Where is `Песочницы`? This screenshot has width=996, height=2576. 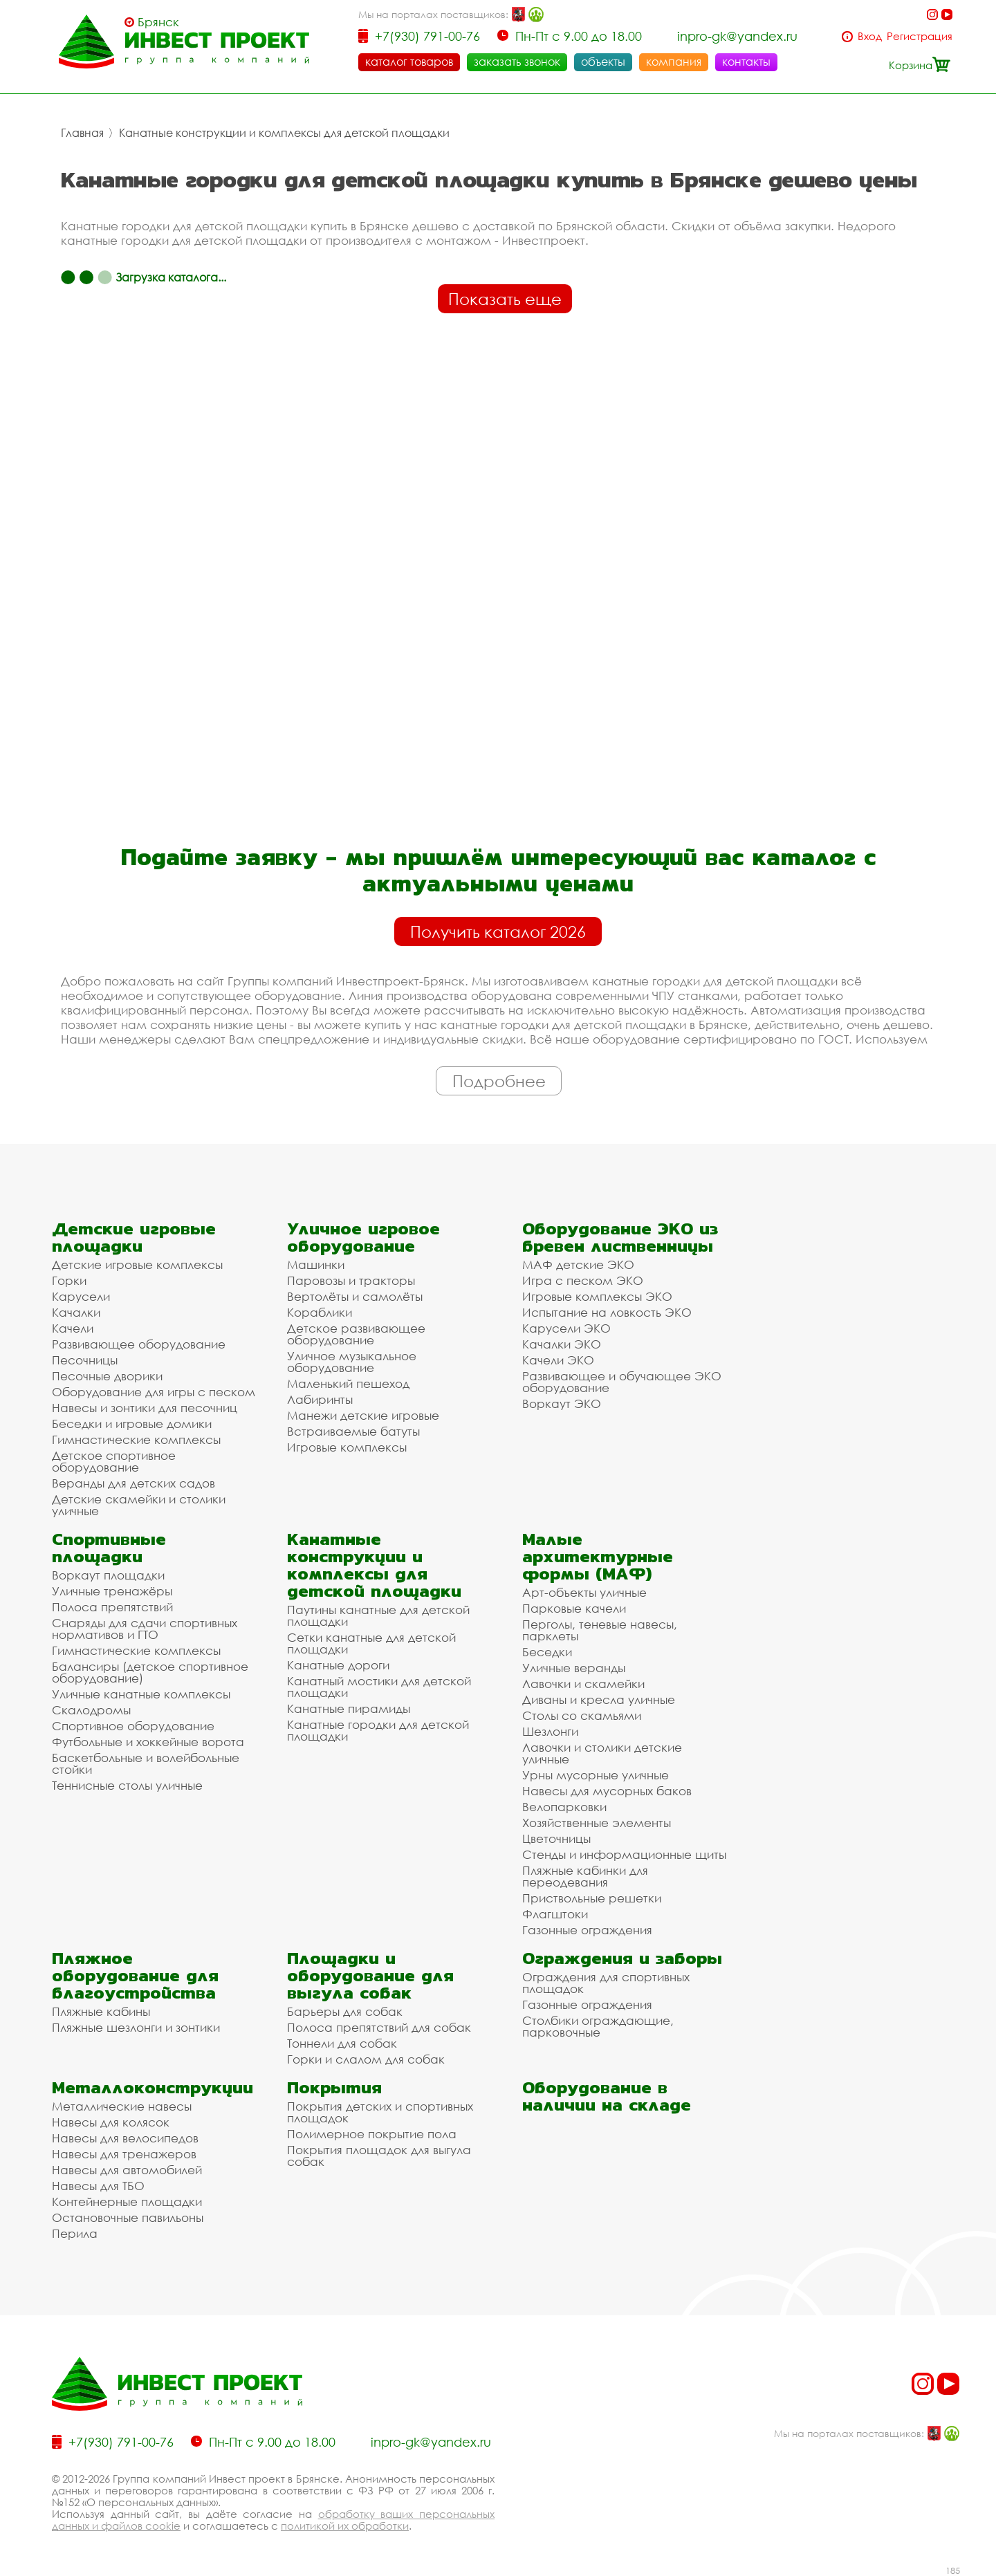 Песочницы is located at coordinates (85, 1360).